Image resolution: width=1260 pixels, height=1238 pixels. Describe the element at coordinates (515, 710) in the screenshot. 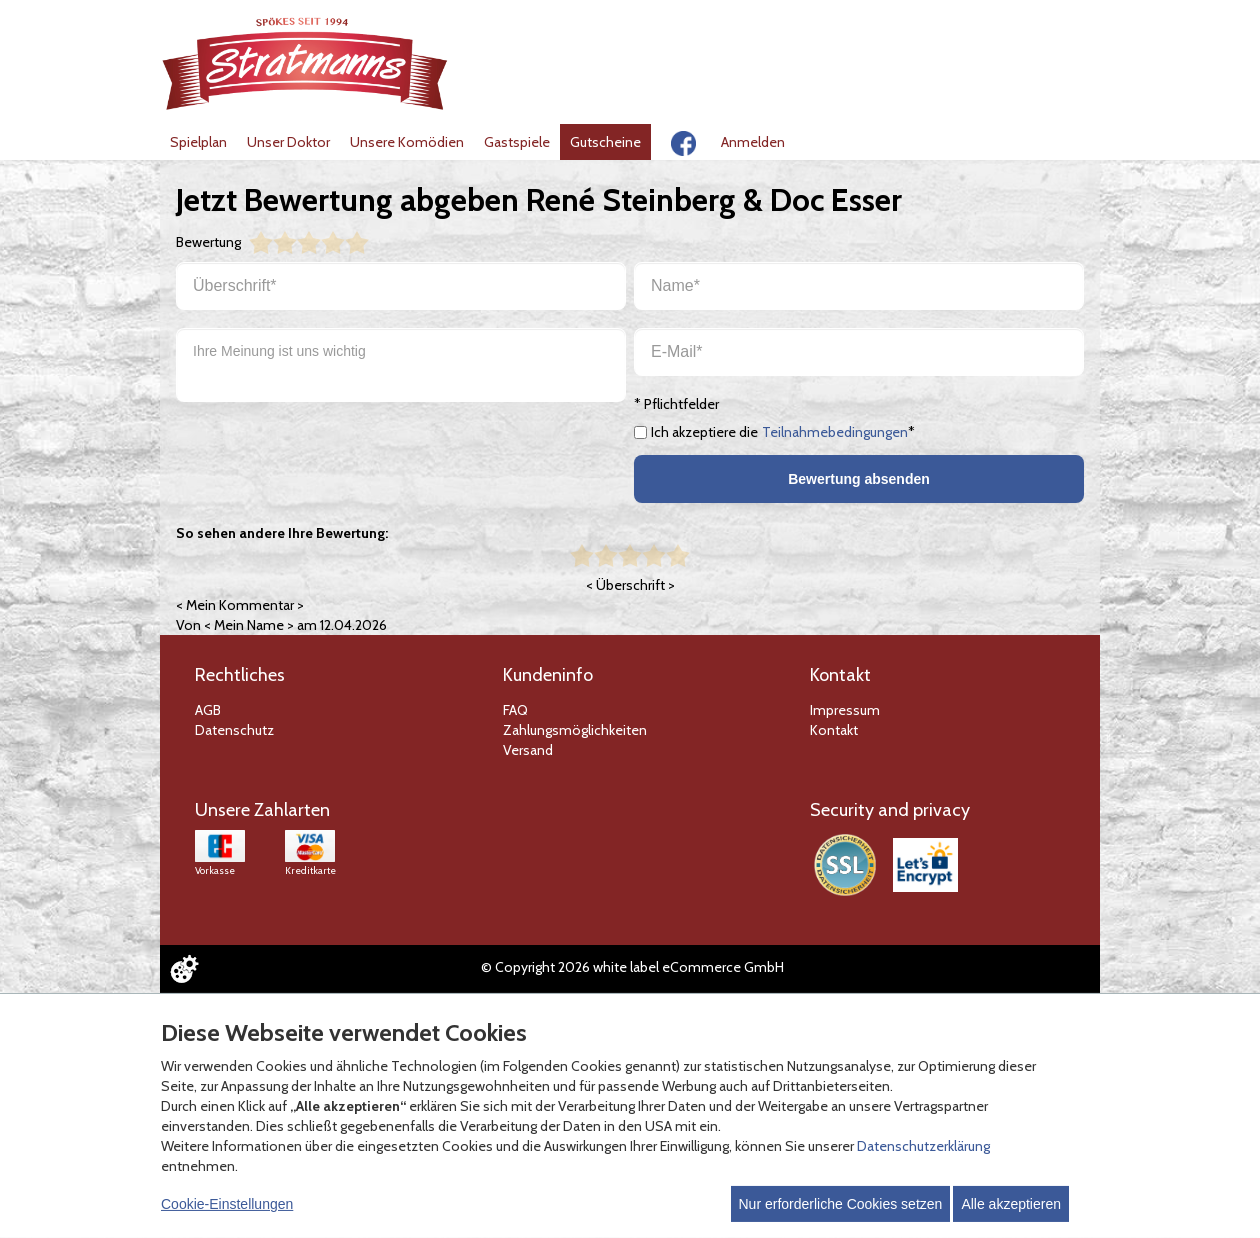

I see `FAQ` at that location.